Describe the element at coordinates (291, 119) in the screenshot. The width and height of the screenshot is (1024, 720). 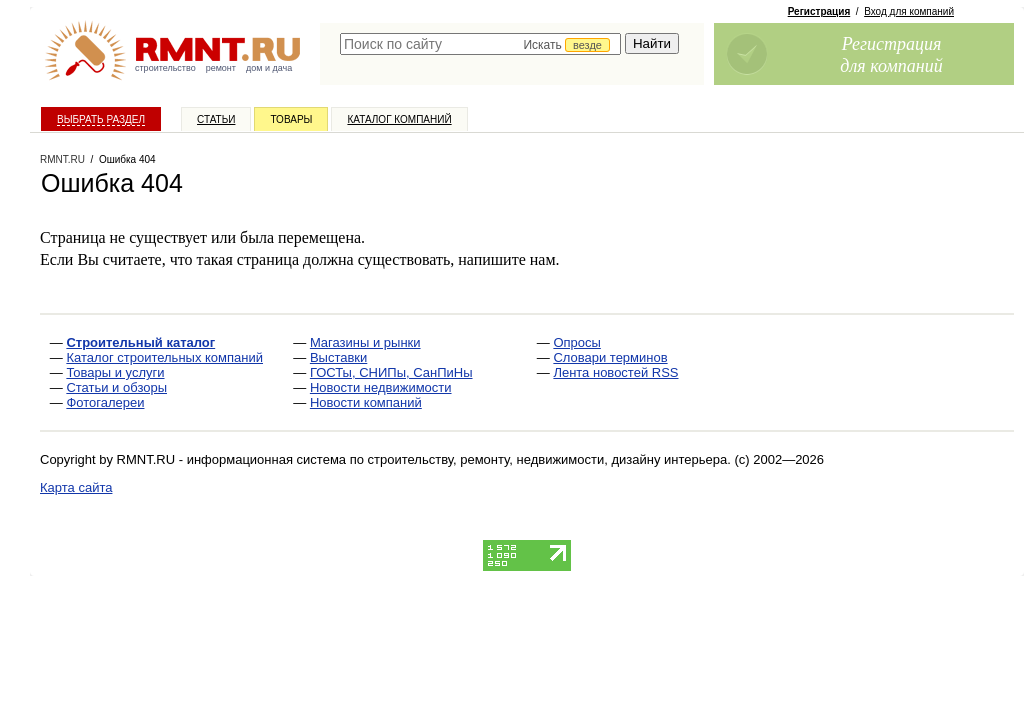
I see `Товары` at that location.